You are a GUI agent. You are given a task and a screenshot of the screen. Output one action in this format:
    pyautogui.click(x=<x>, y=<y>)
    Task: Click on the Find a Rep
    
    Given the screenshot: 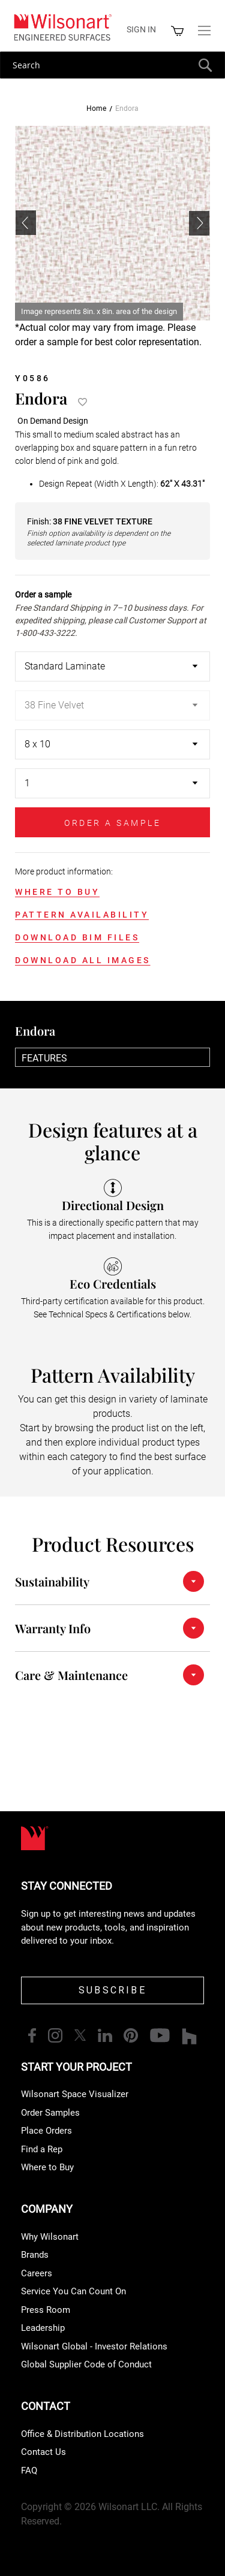 What is the action you would take?
    pyautogui.click(x=41, y=2149)
    